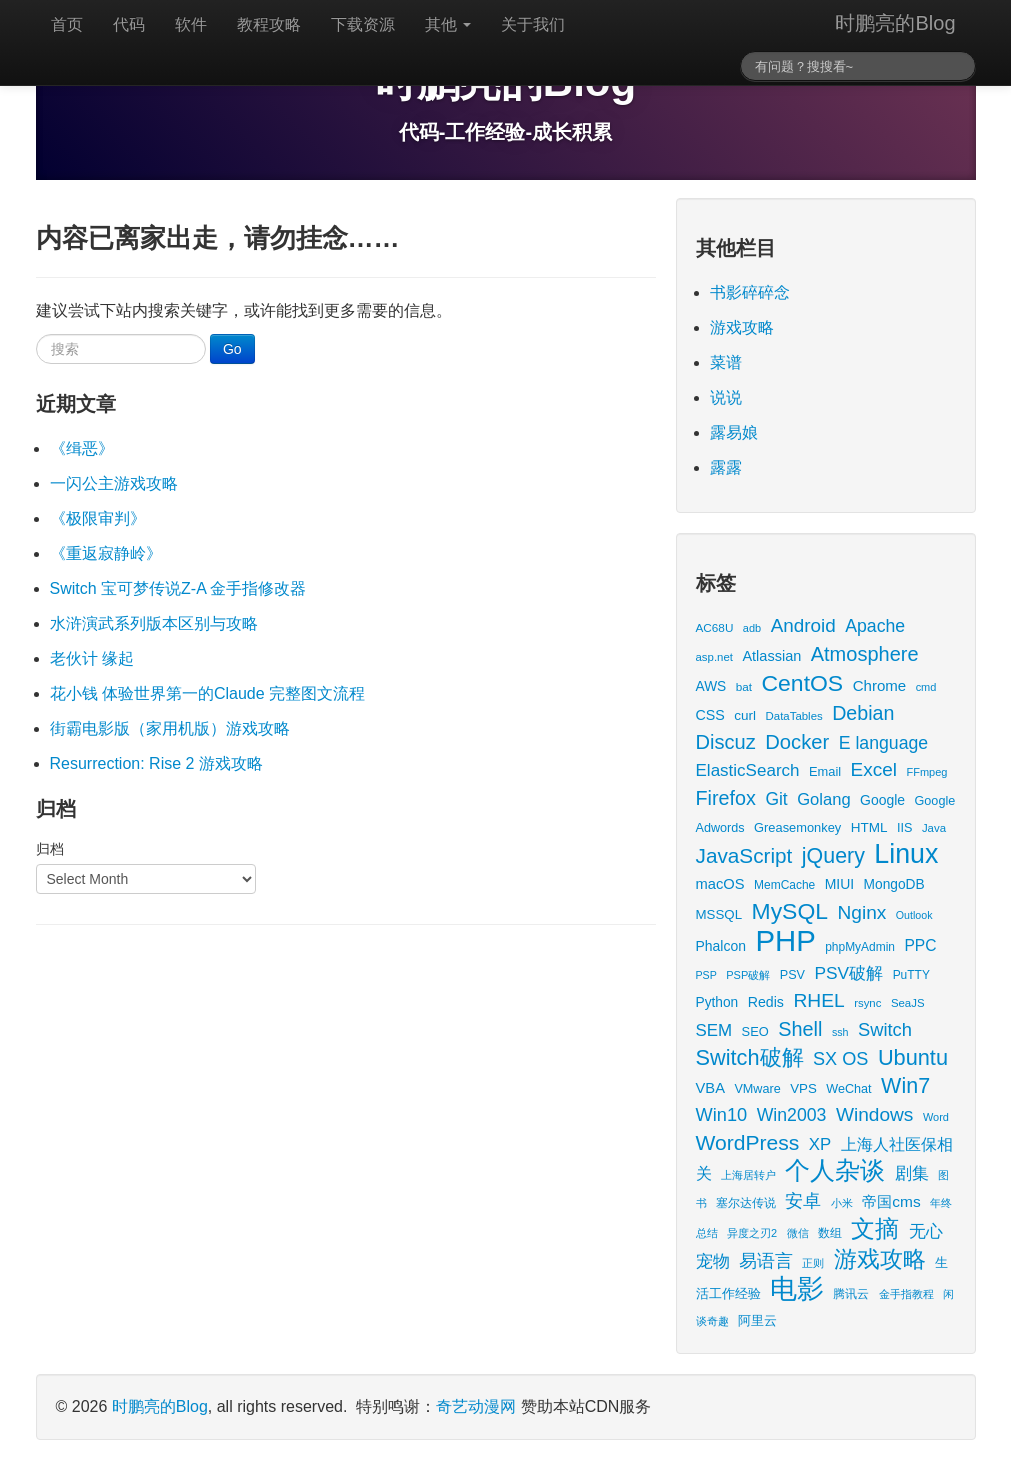 Image resolution: width=1011 pixels, height=1478 pixels. I want to click on curl [curl (21 items)], so click(745, 715).